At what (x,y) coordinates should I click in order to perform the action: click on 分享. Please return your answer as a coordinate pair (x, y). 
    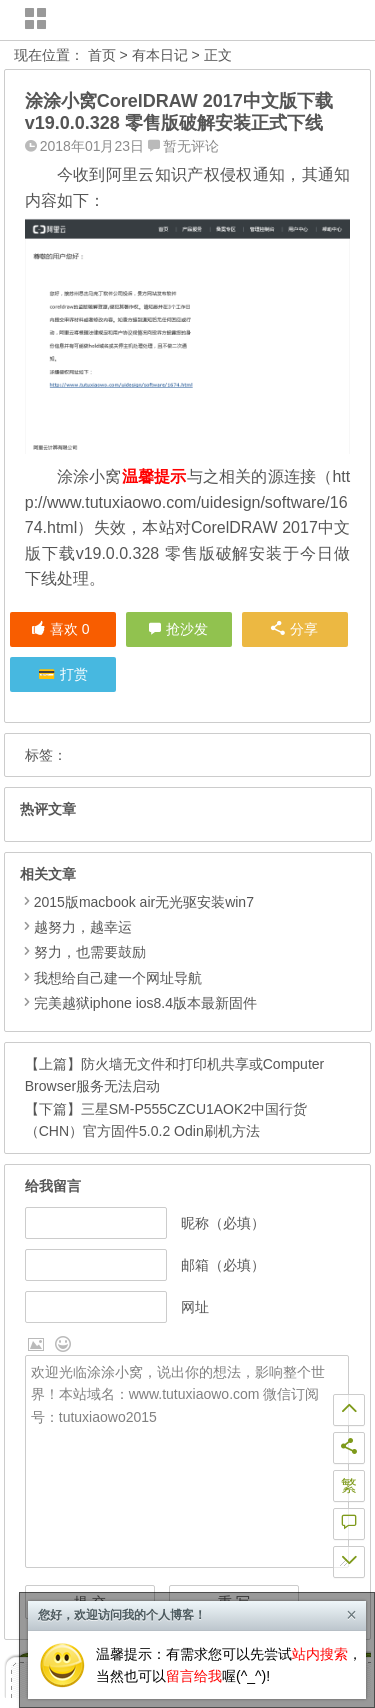
    Looking at the image, I should click on (294, 629).